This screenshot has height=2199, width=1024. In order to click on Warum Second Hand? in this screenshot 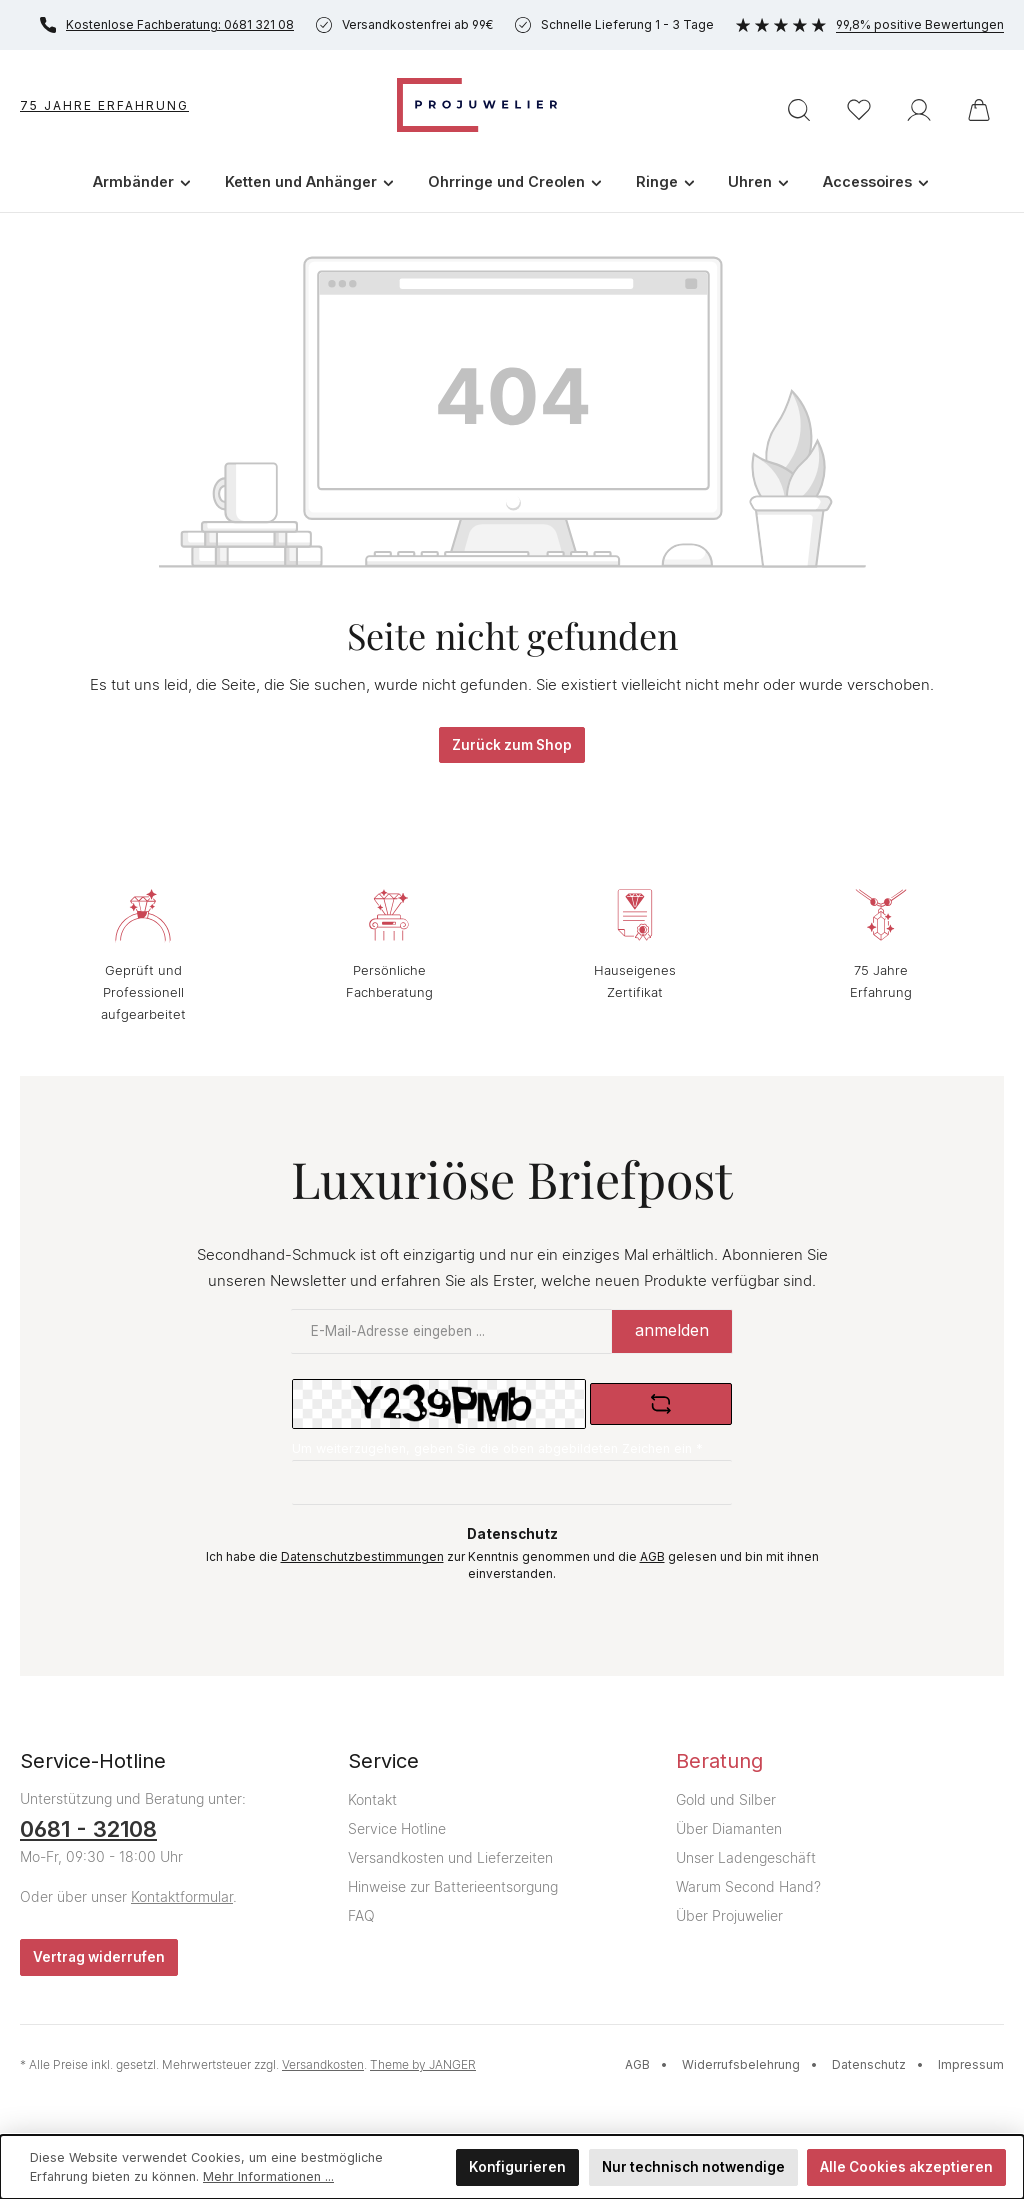, I will do `click(748, 1886)`.